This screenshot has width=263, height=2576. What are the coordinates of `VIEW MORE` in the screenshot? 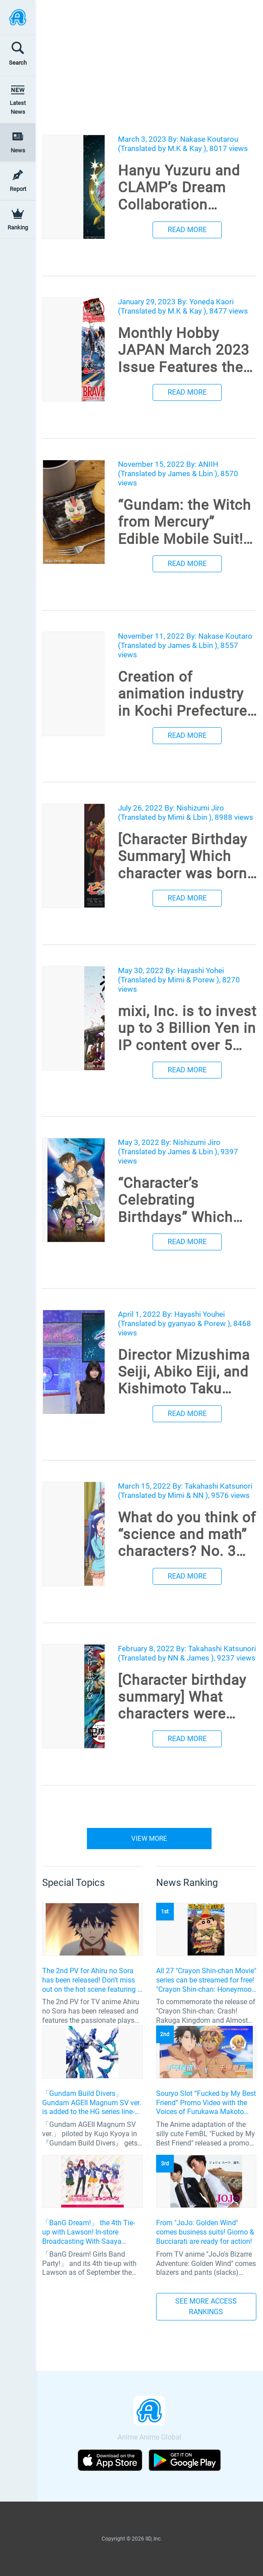 It's located at (149, 1839).